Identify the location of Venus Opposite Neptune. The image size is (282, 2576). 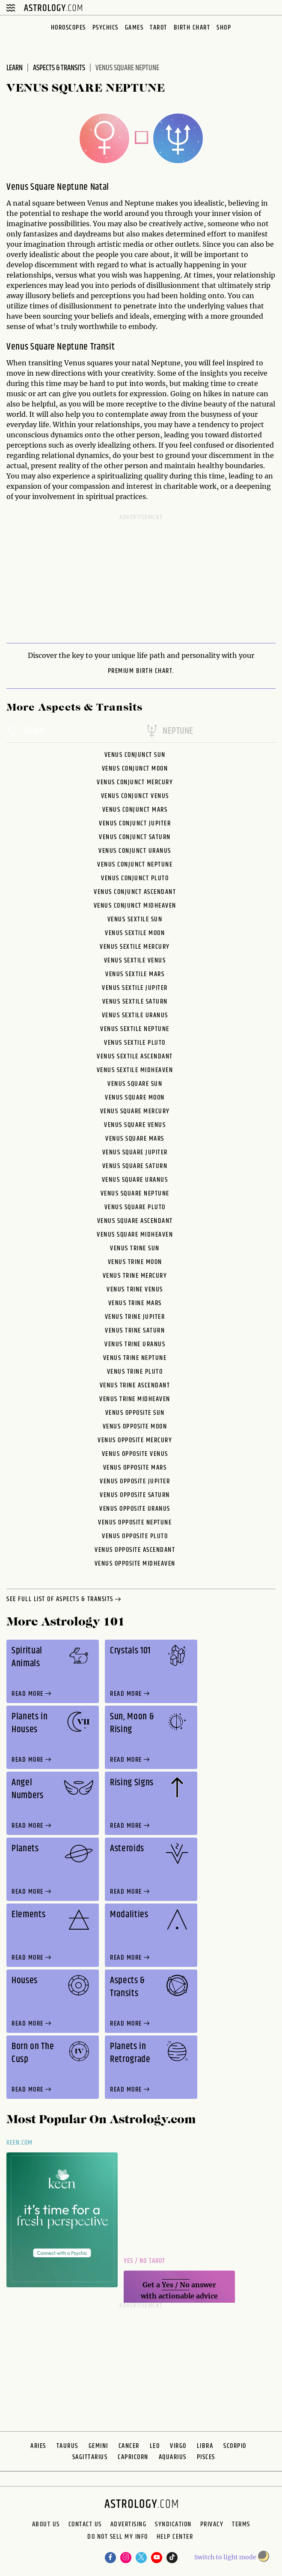
(135, 1522).